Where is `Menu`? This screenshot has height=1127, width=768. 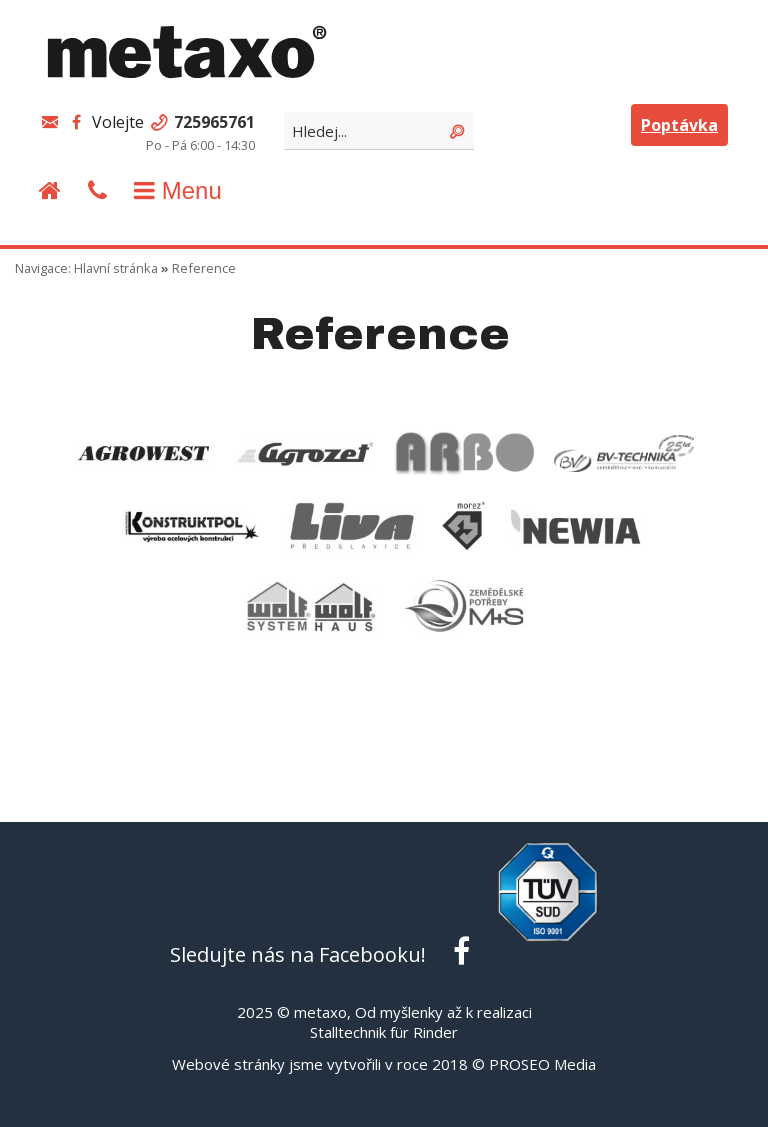
Menu is located at coordinates (175, 190).